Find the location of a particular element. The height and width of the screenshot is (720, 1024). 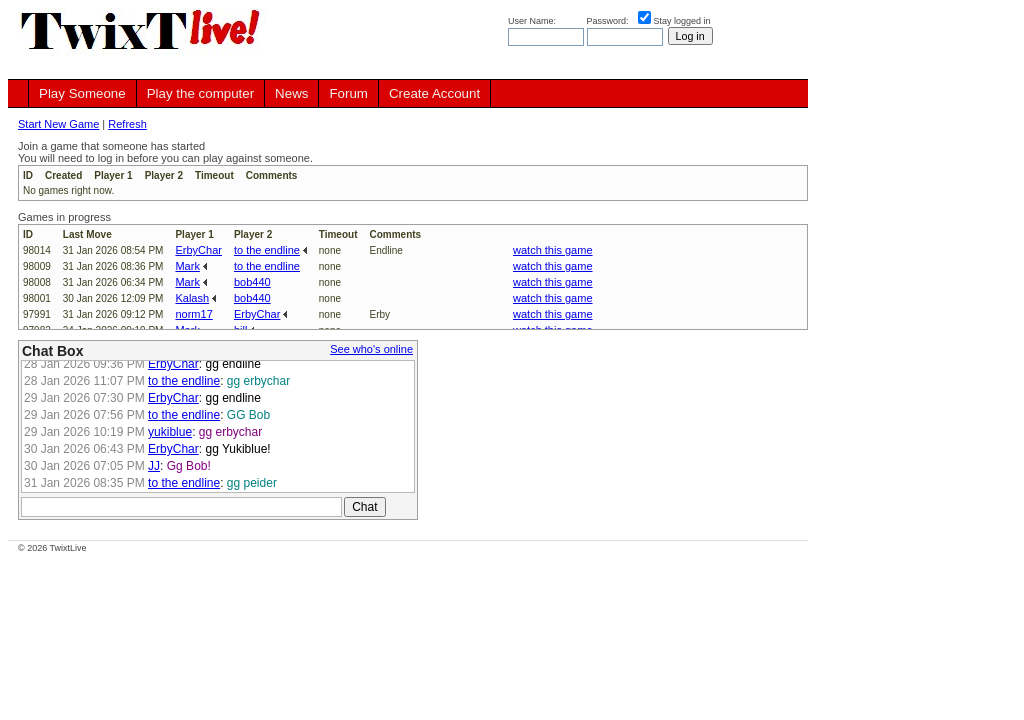

yukiblue is located at coordinates (170, 432).